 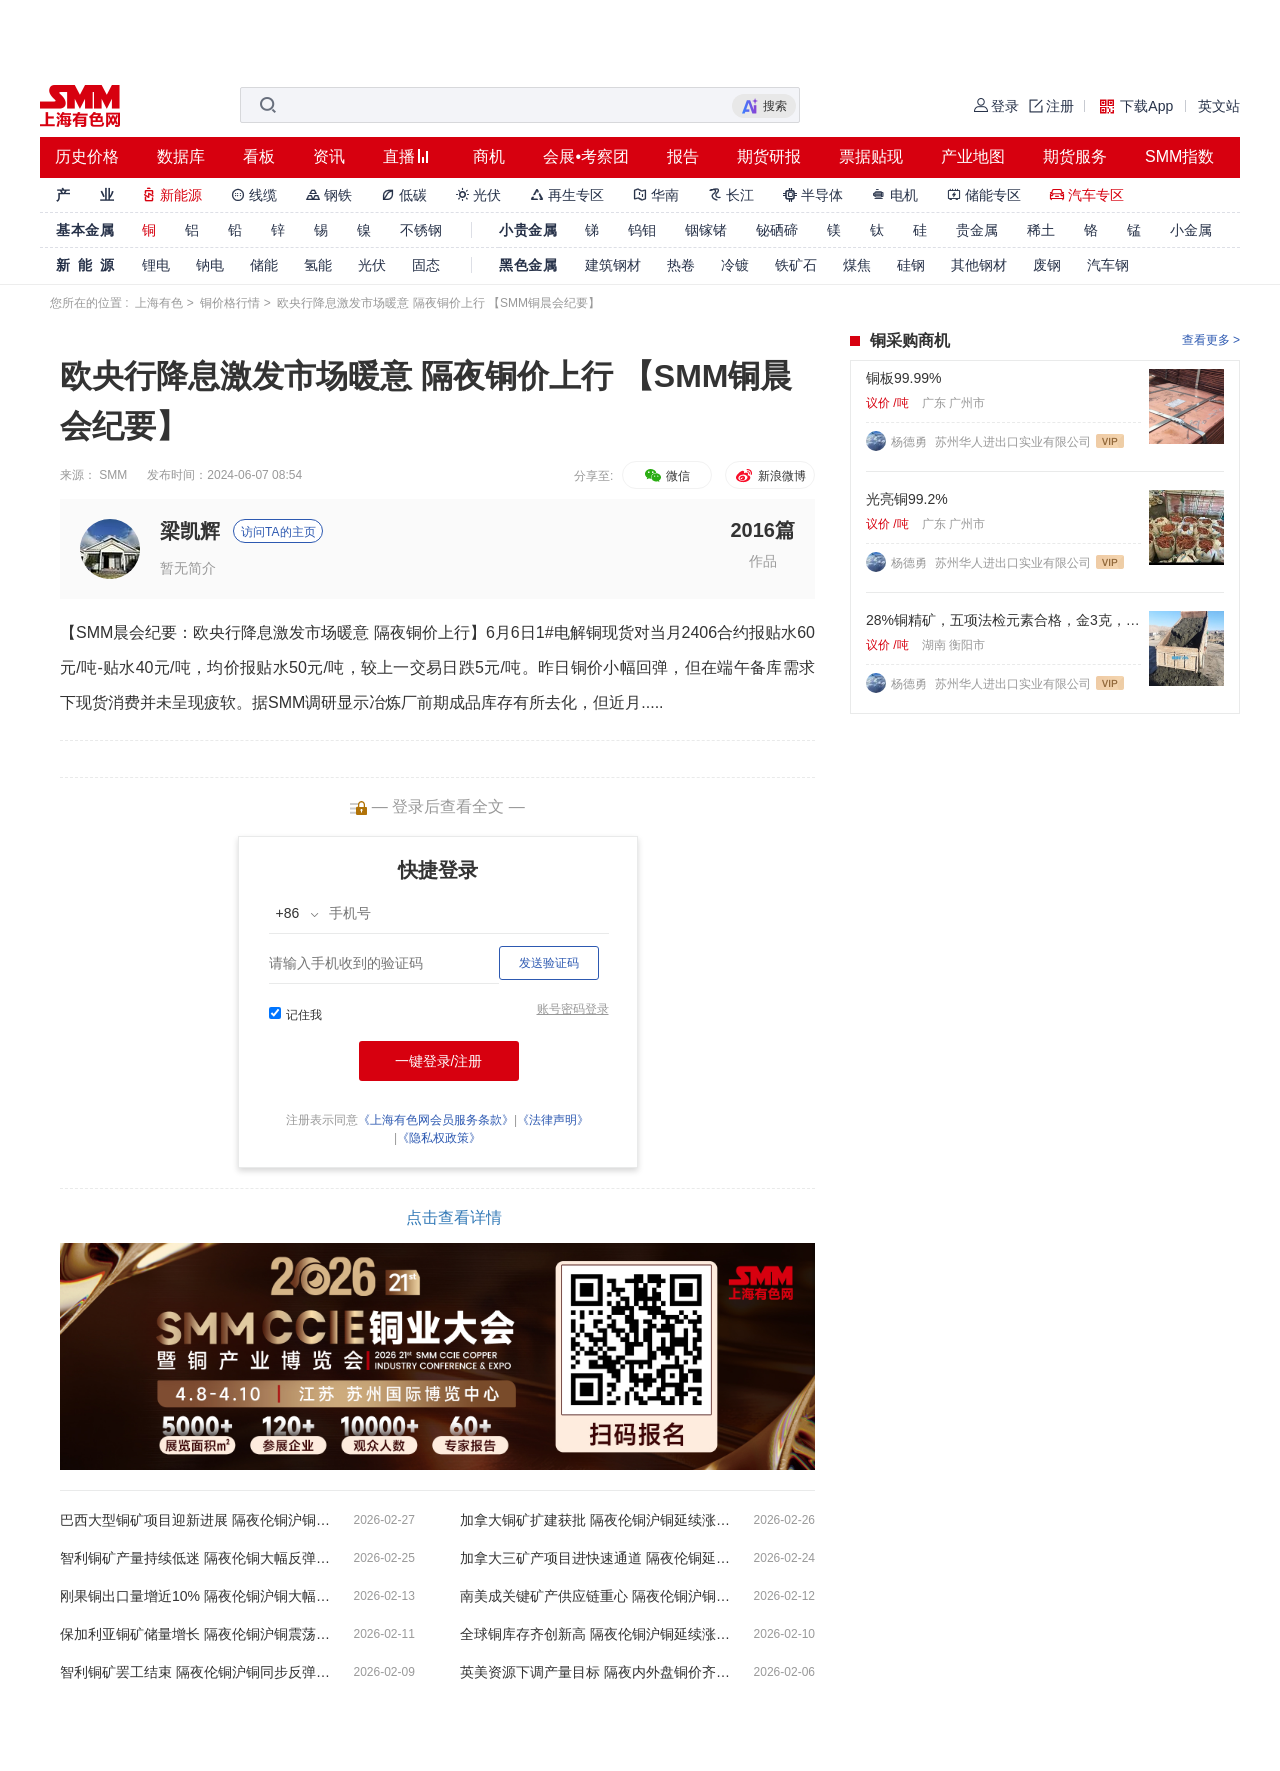 I want to click on 储能专区, so click(x=984, y=195).